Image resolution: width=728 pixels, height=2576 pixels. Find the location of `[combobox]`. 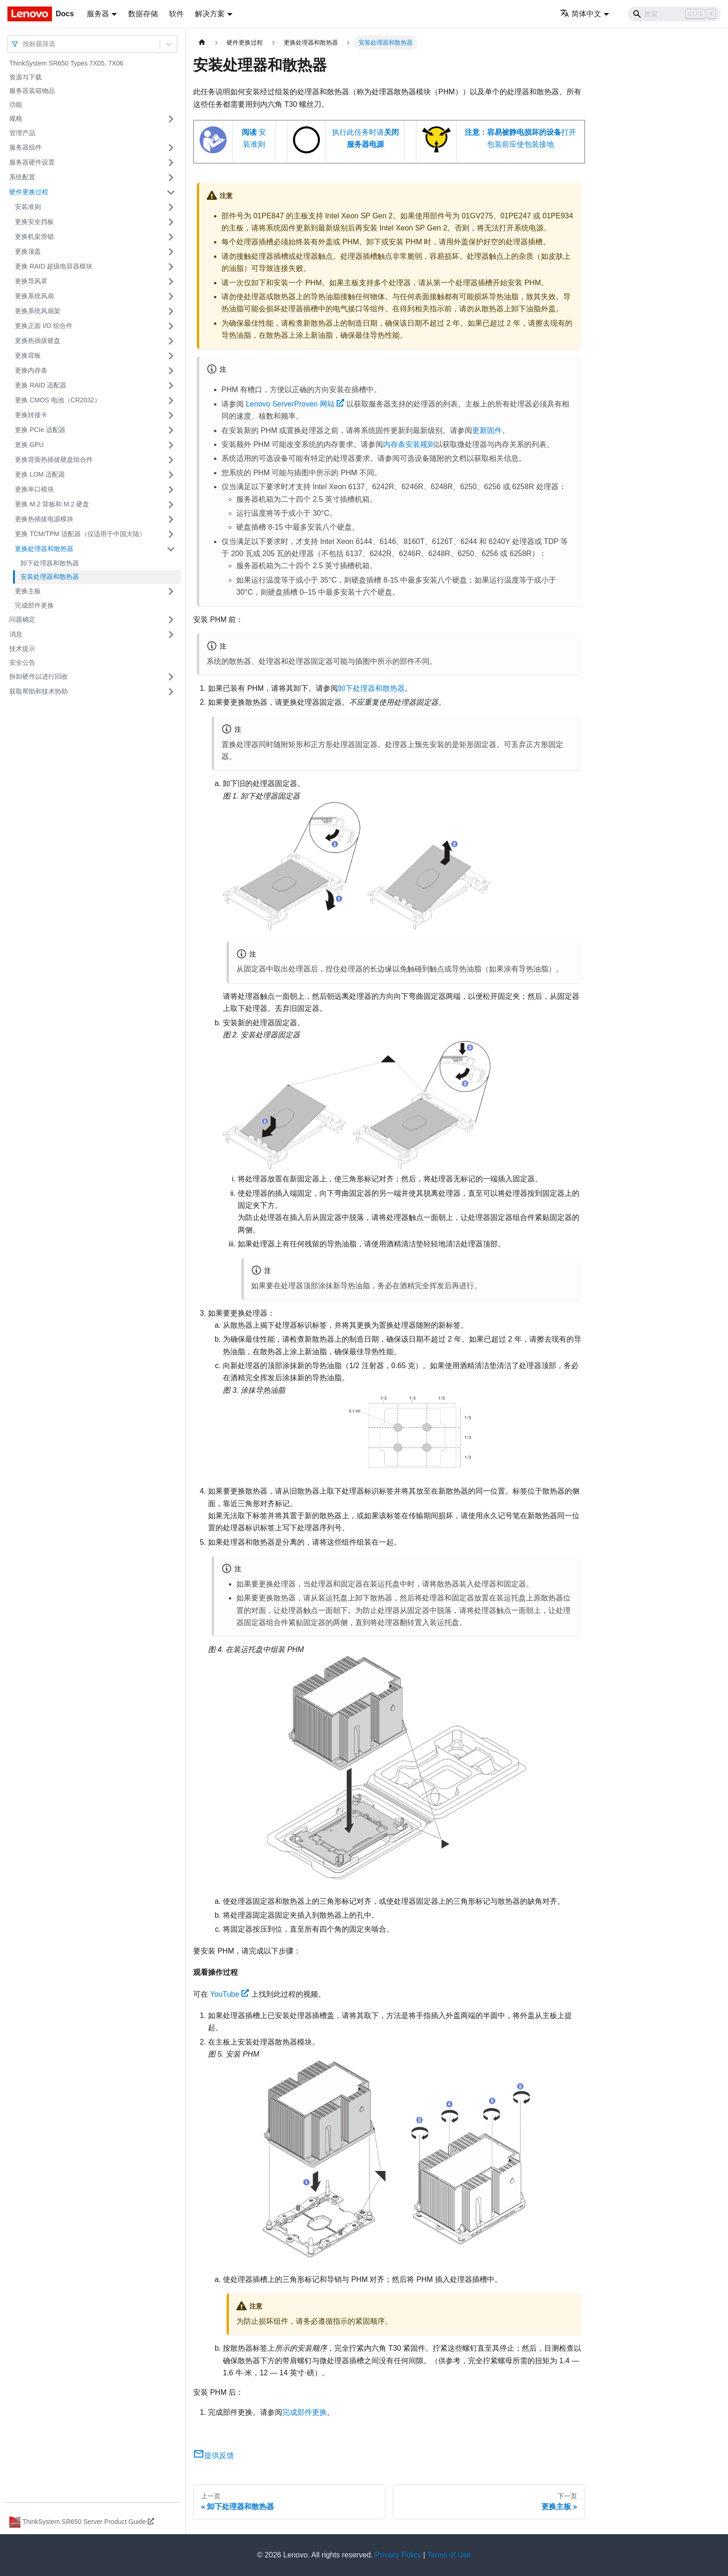

[combobox] is located at coordinates (24, 44).